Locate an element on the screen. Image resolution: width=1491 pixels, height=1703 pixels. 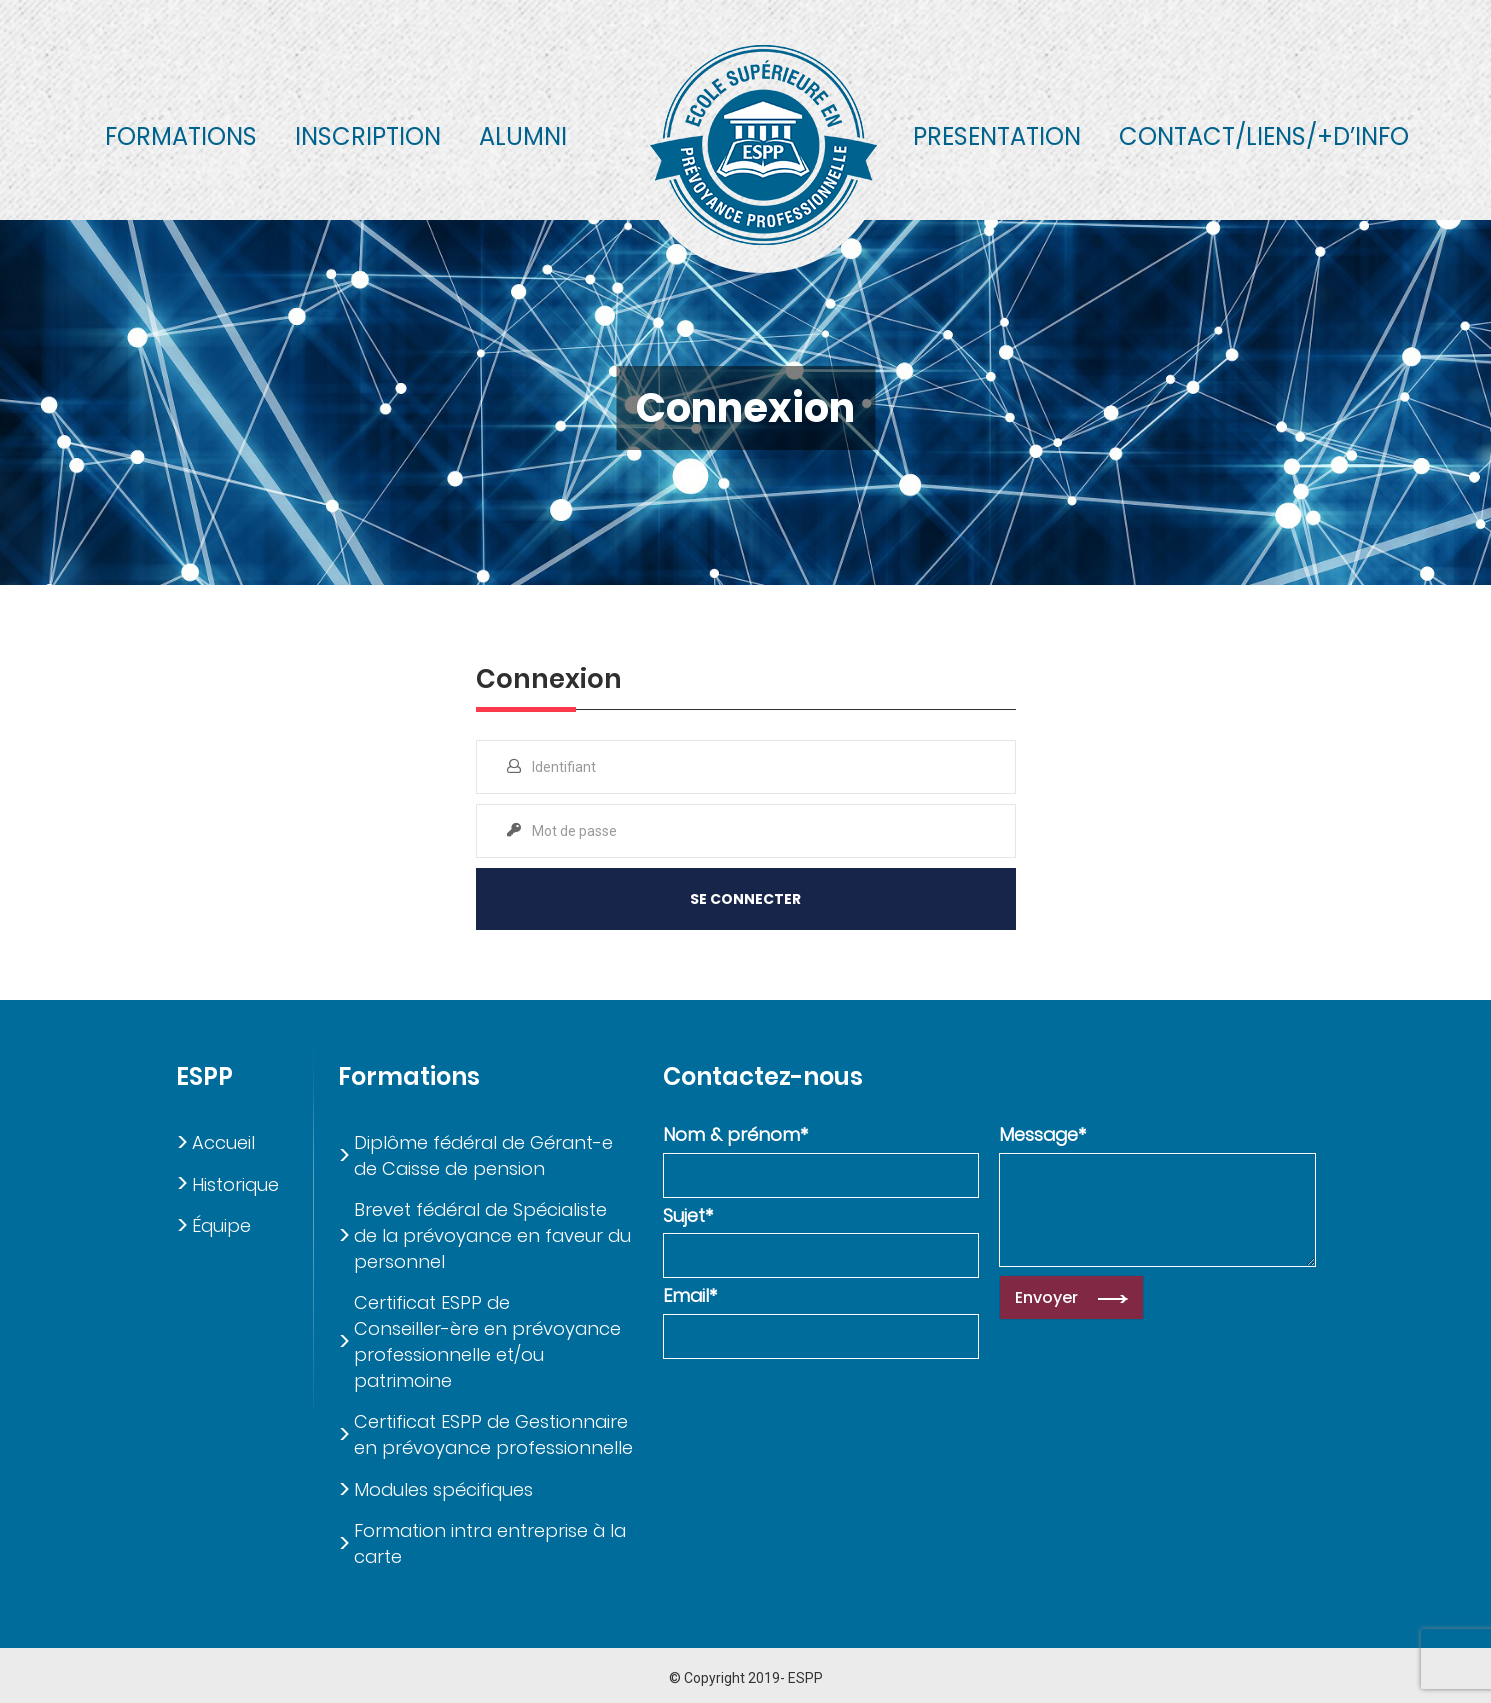
Contact/liens/+d’info is located at coordinates (1264, 136).